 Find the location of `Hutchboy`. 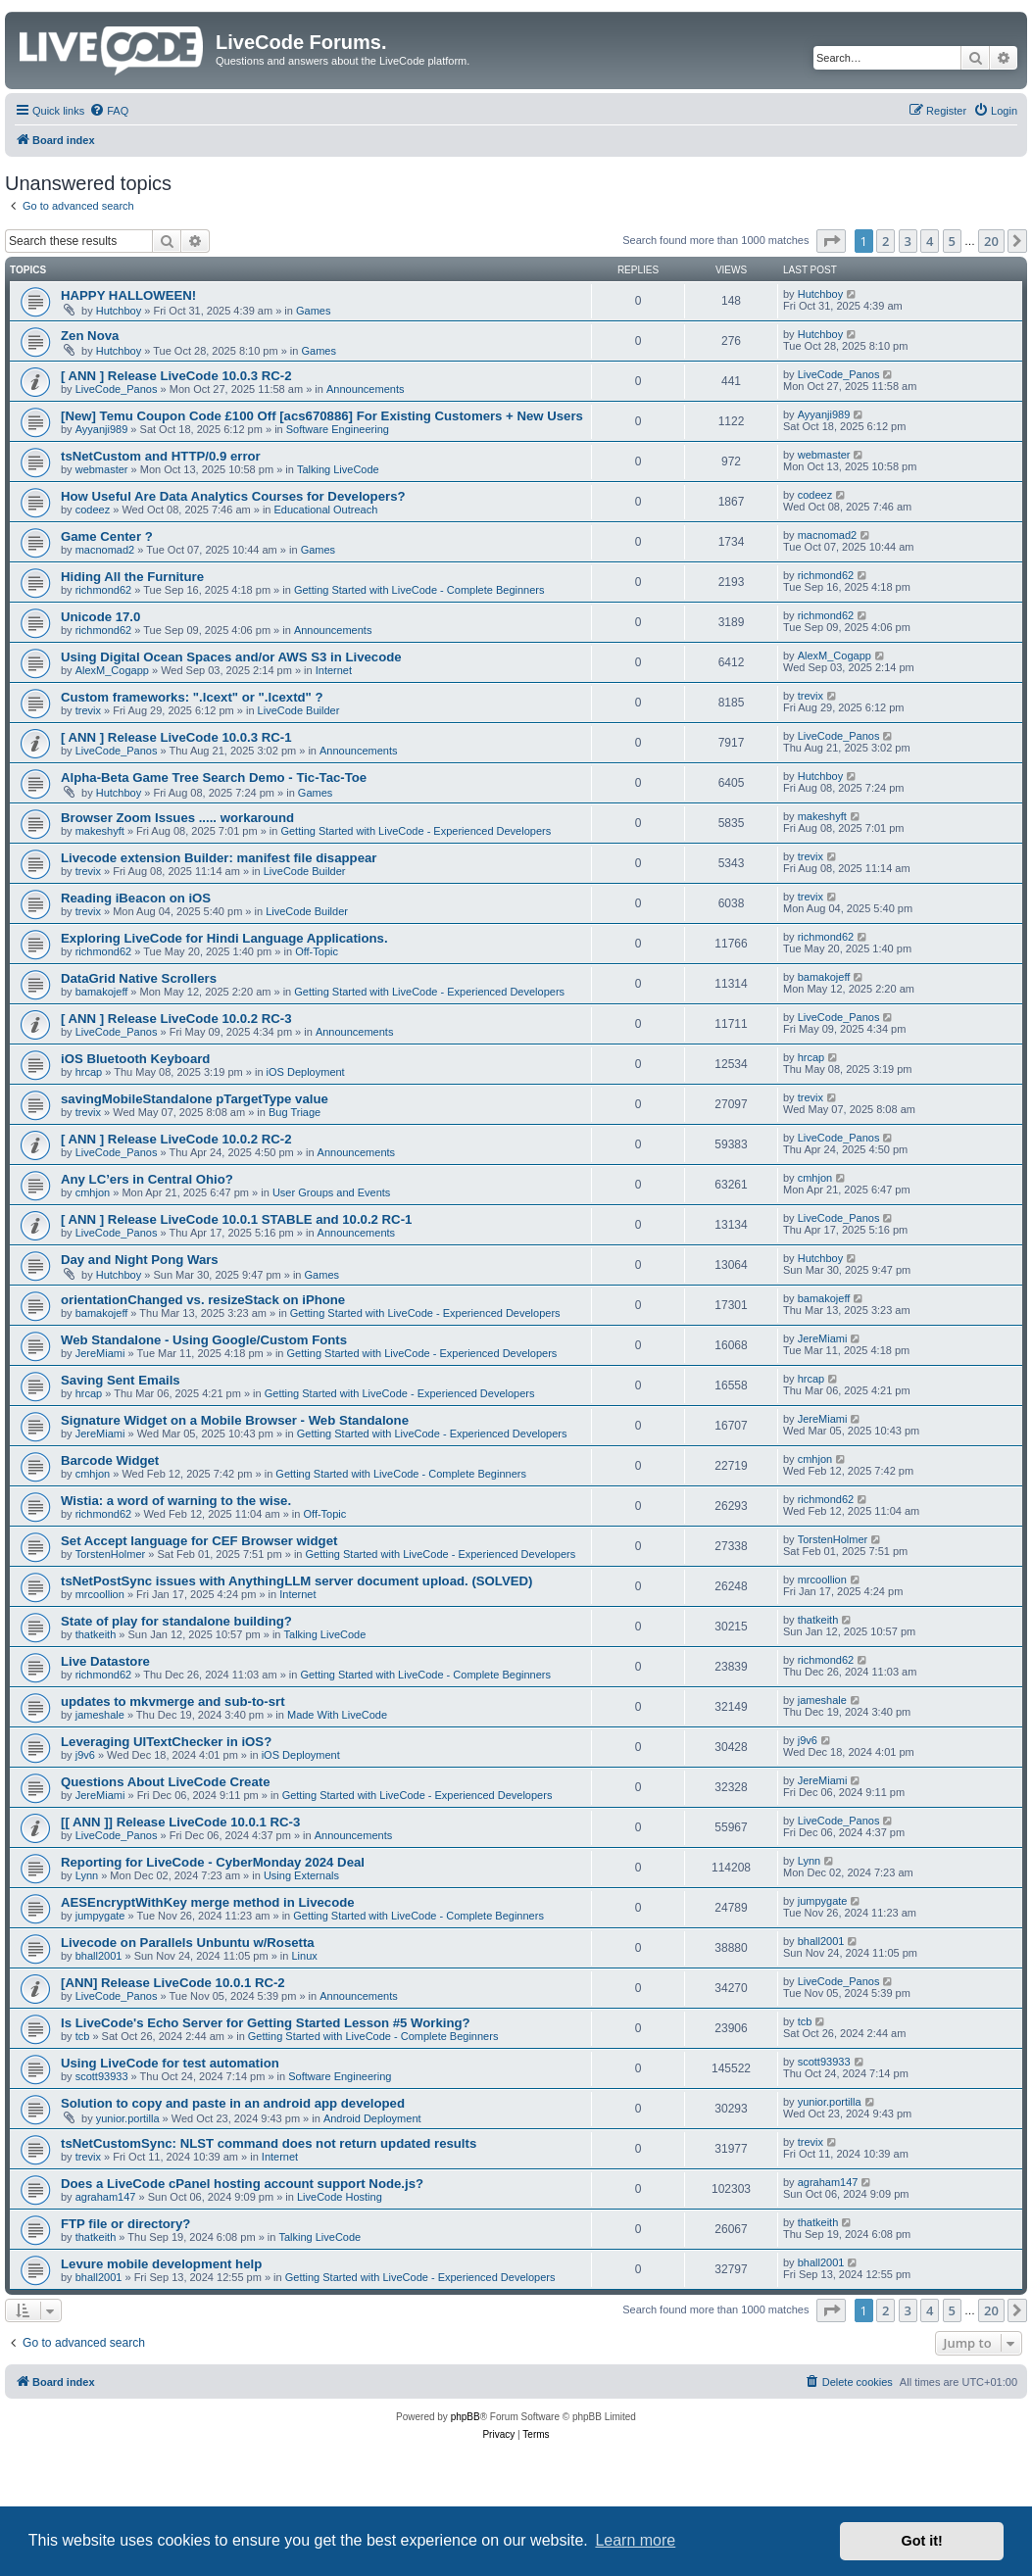

Hutchboy is located at coordinates (118, 310).